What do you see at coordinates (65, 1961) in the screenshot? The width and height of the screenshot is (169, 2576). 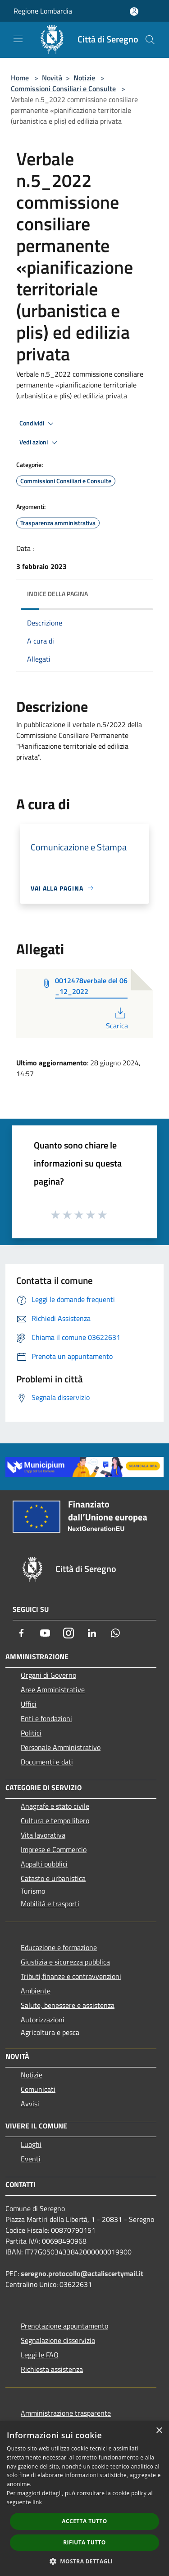 I see `Giustizia e sicurezza pubblica` at bounding box center [65, 1961].